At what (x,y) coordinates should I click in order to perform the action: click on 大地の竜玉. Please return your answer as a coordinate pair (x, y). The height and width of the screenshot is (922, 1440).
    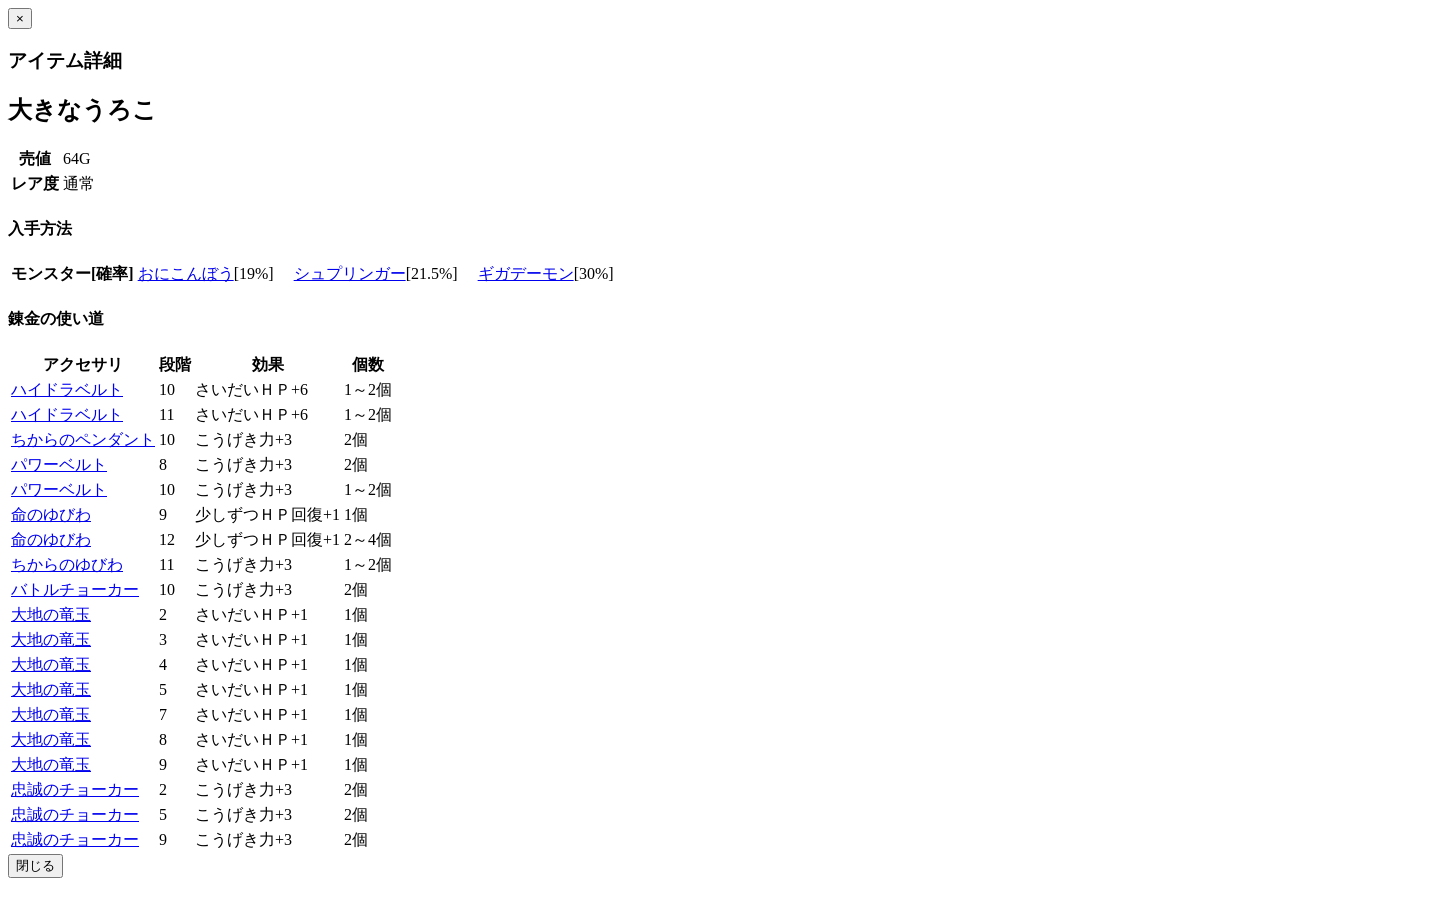
    Looking at the image, I should click on (51, 614).